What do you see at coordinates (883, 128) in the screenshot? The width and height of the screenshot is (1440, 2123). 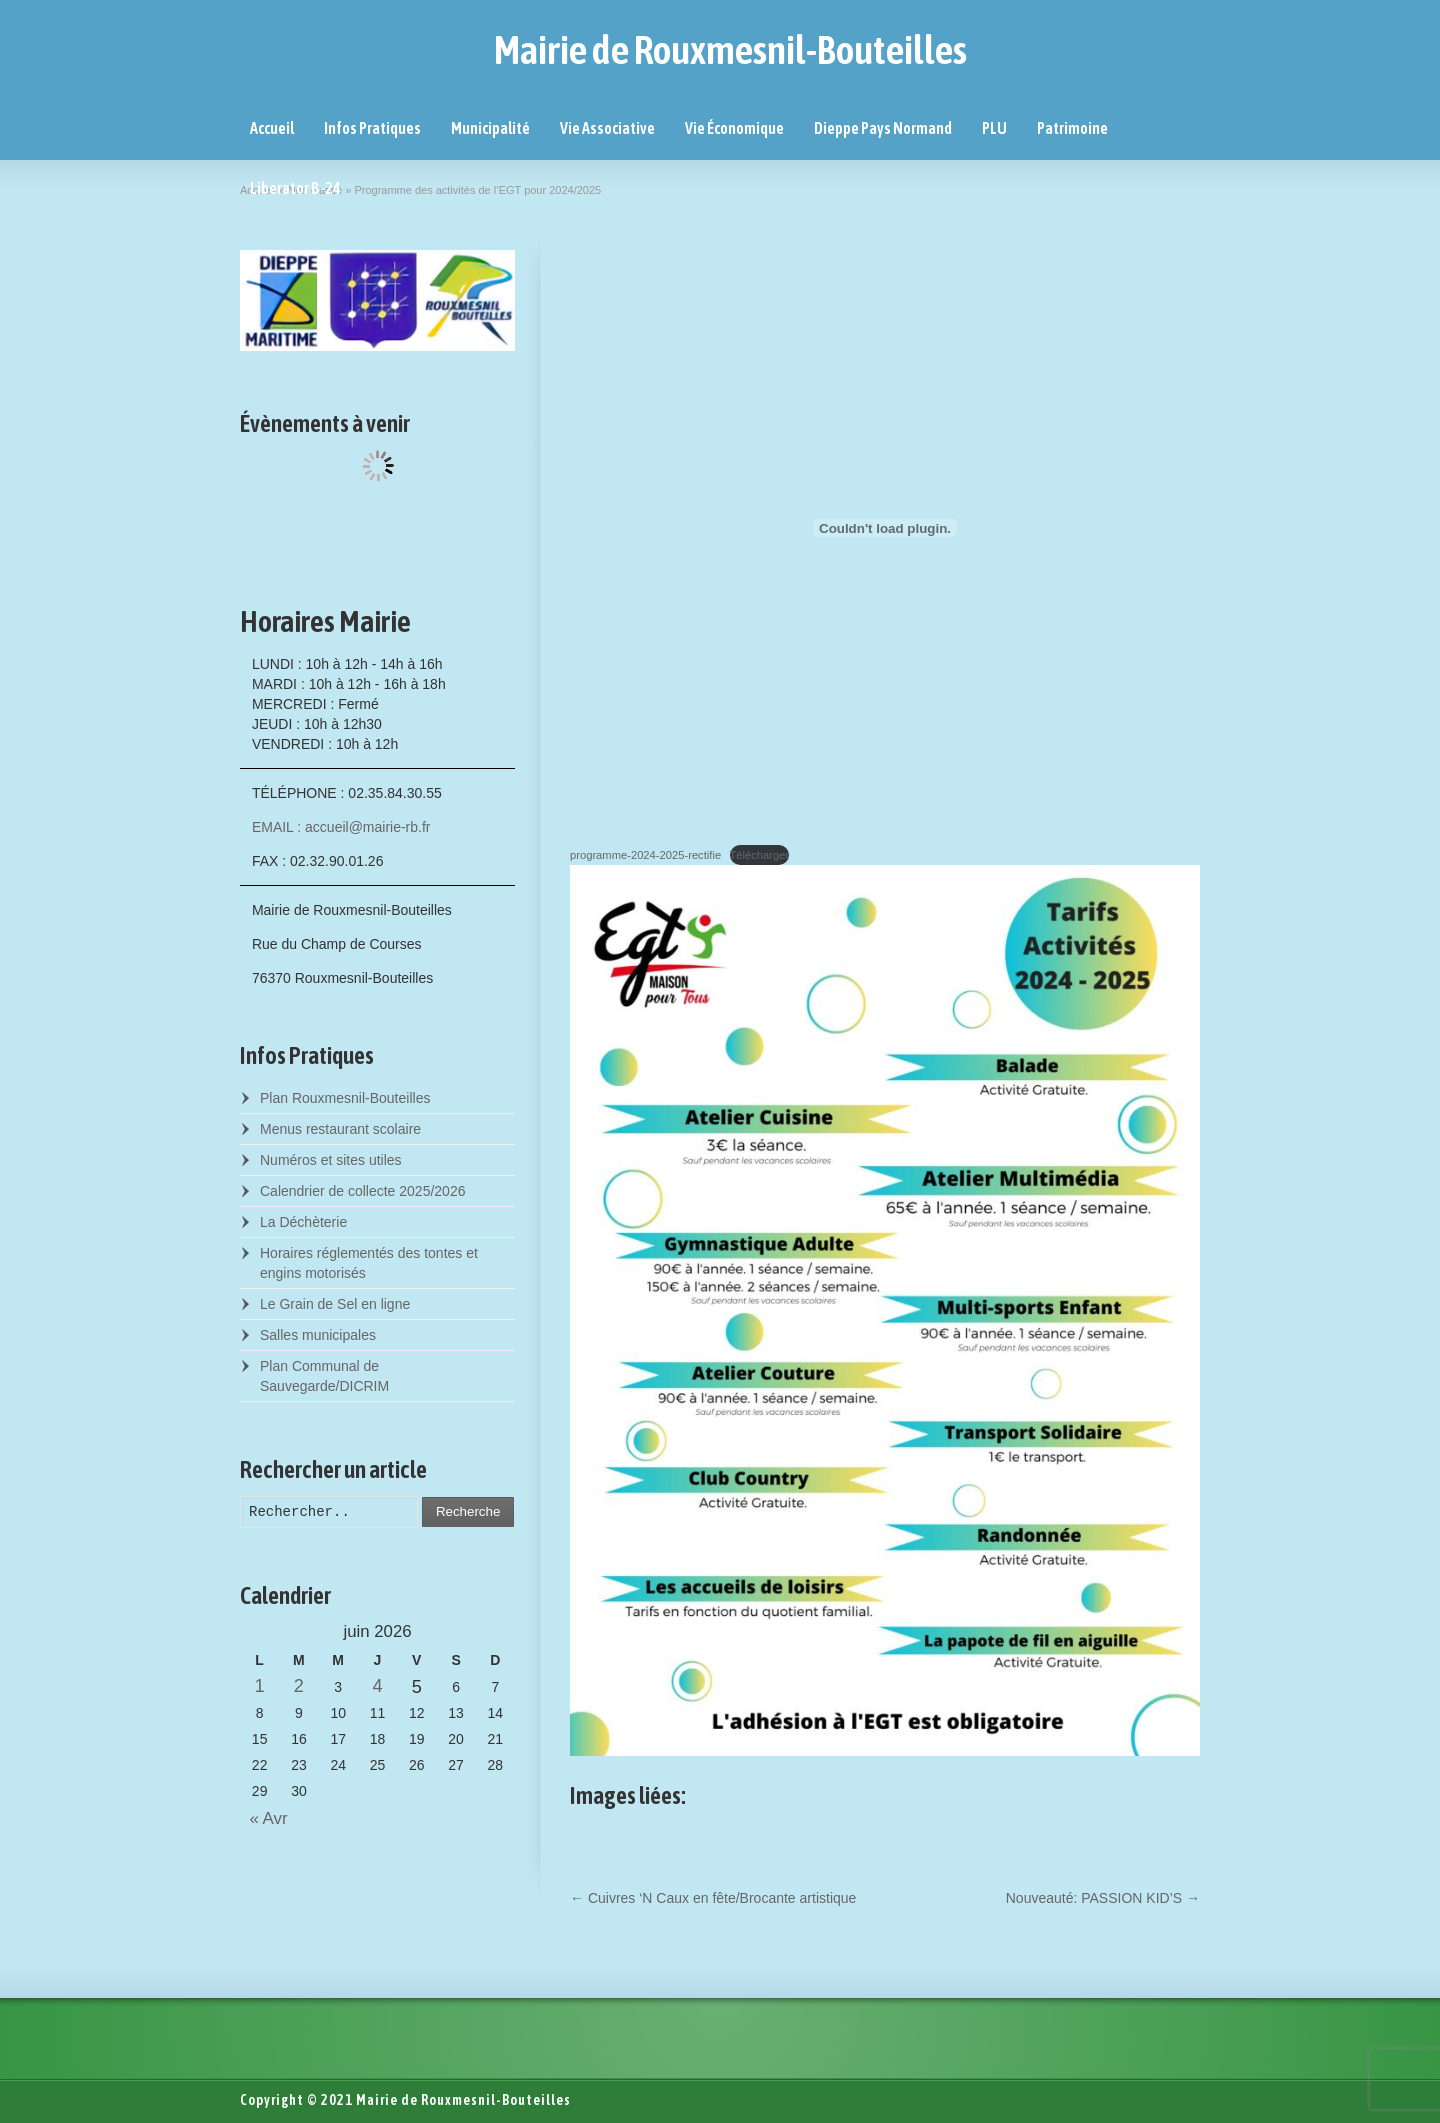 I see `Dieppe Pays Normand` at bounding box center [883, 128].